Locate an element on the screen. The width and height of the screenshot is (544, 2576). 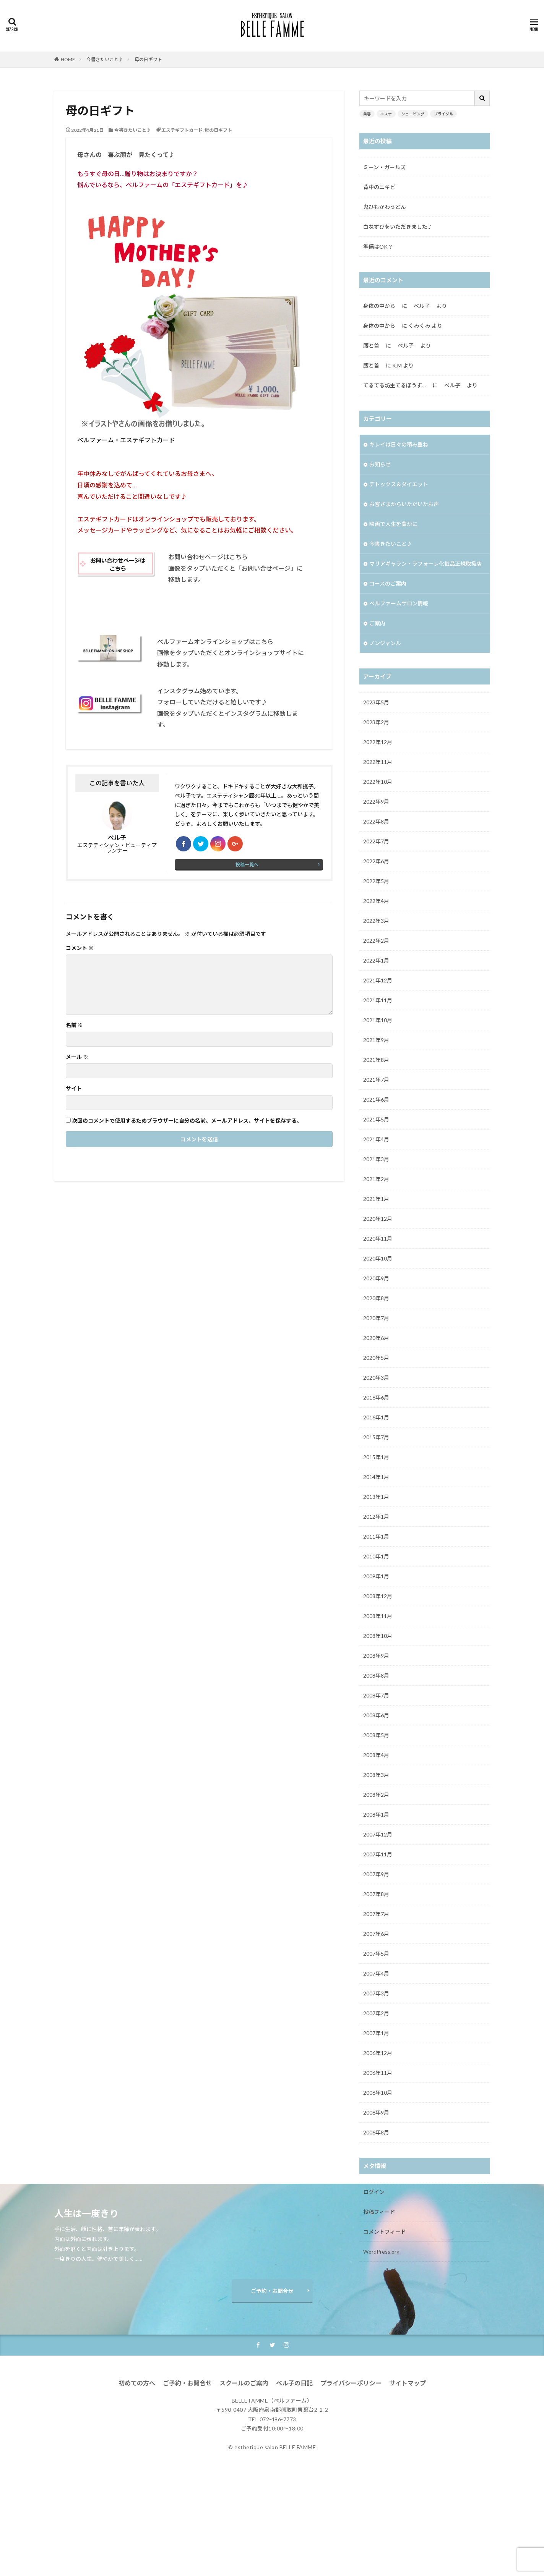
2007年12月 is located at coordinates (377, 1834).